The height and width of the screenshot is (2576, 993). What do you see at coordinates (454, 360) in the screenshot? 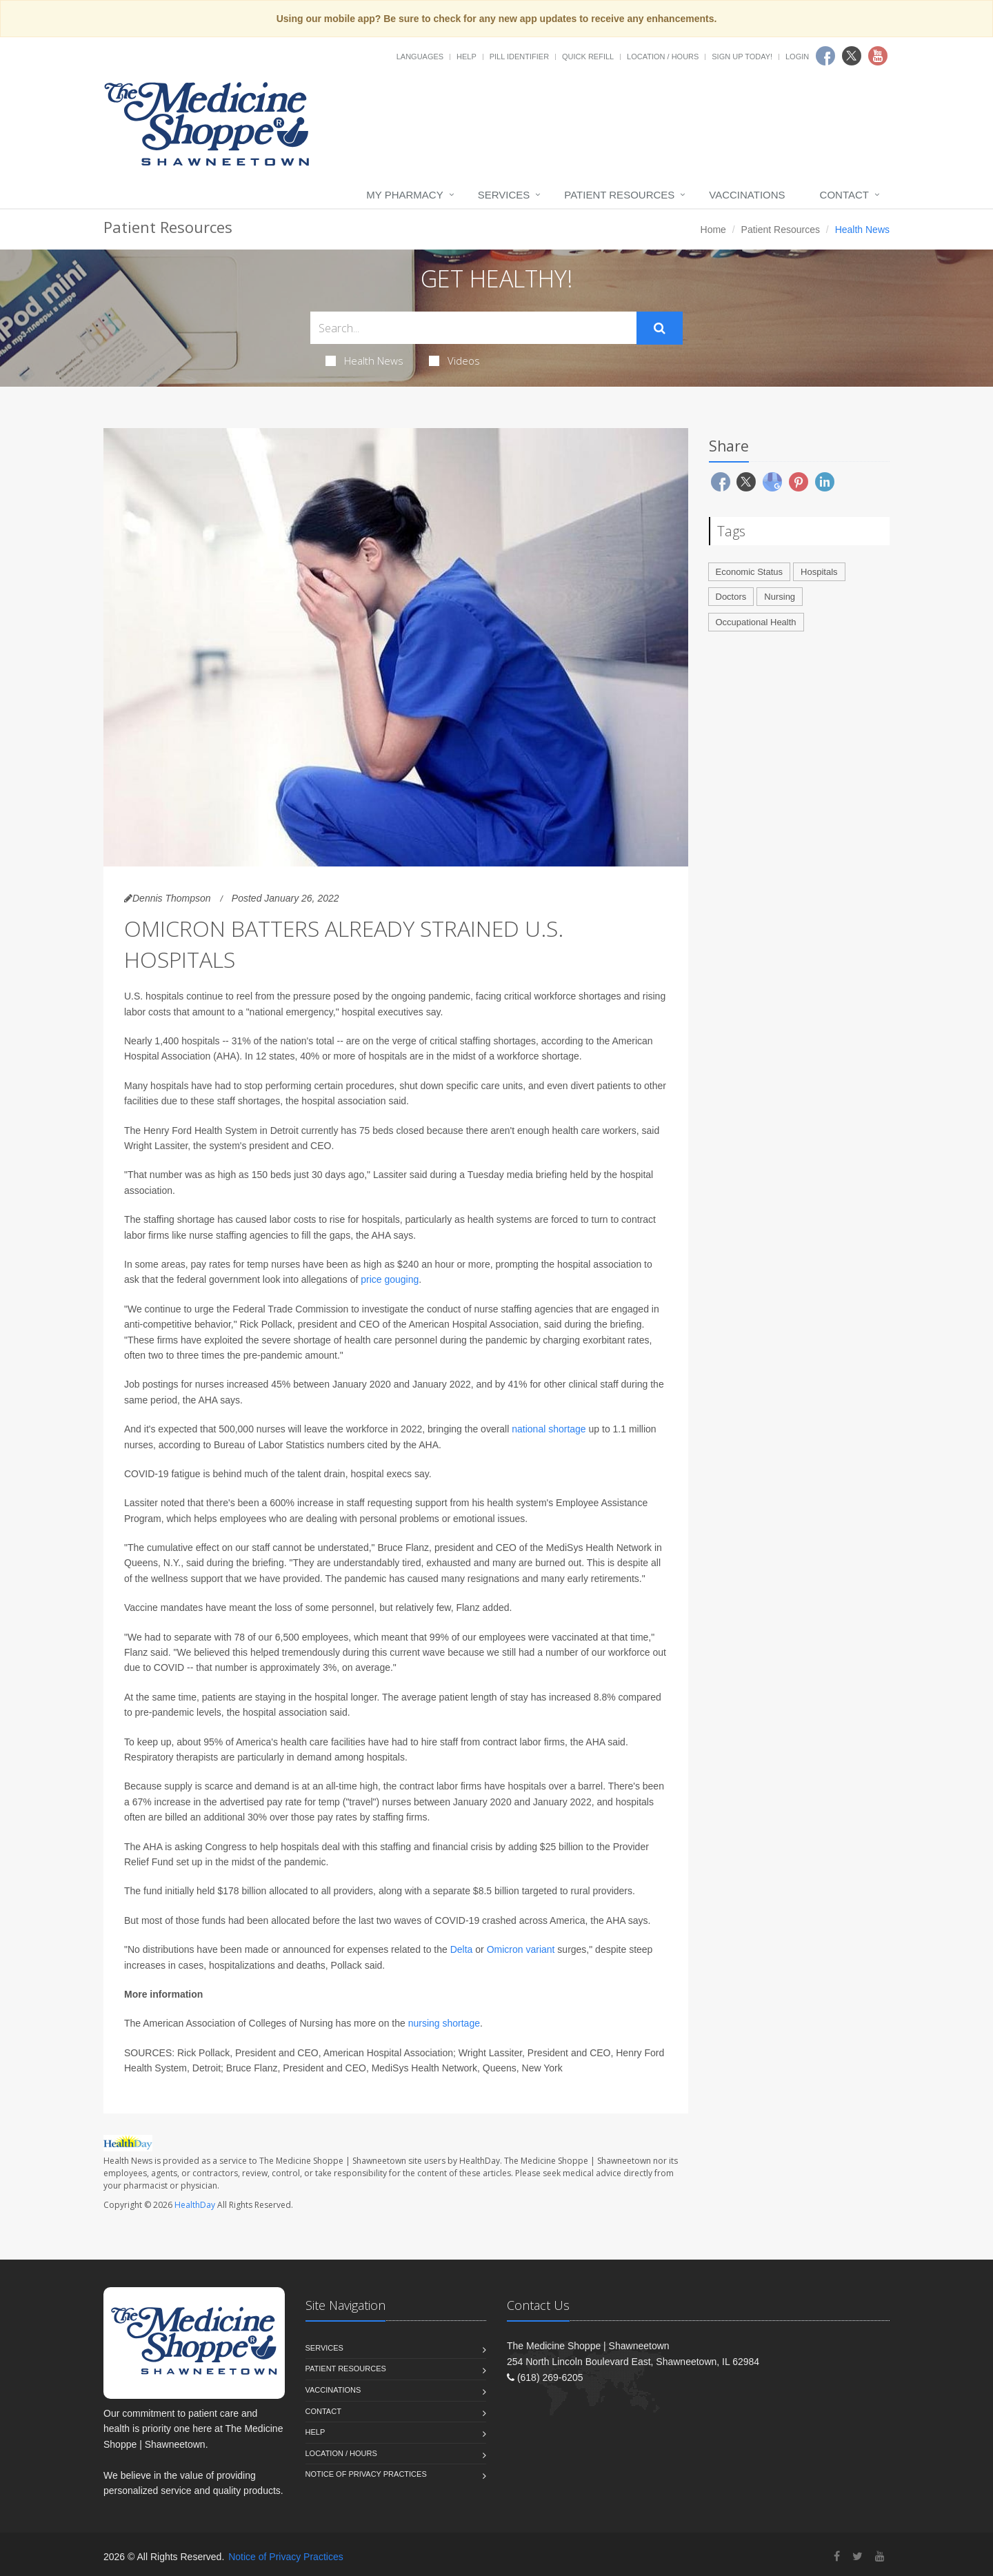
I see `Videos` at bounding box center [454, 360].